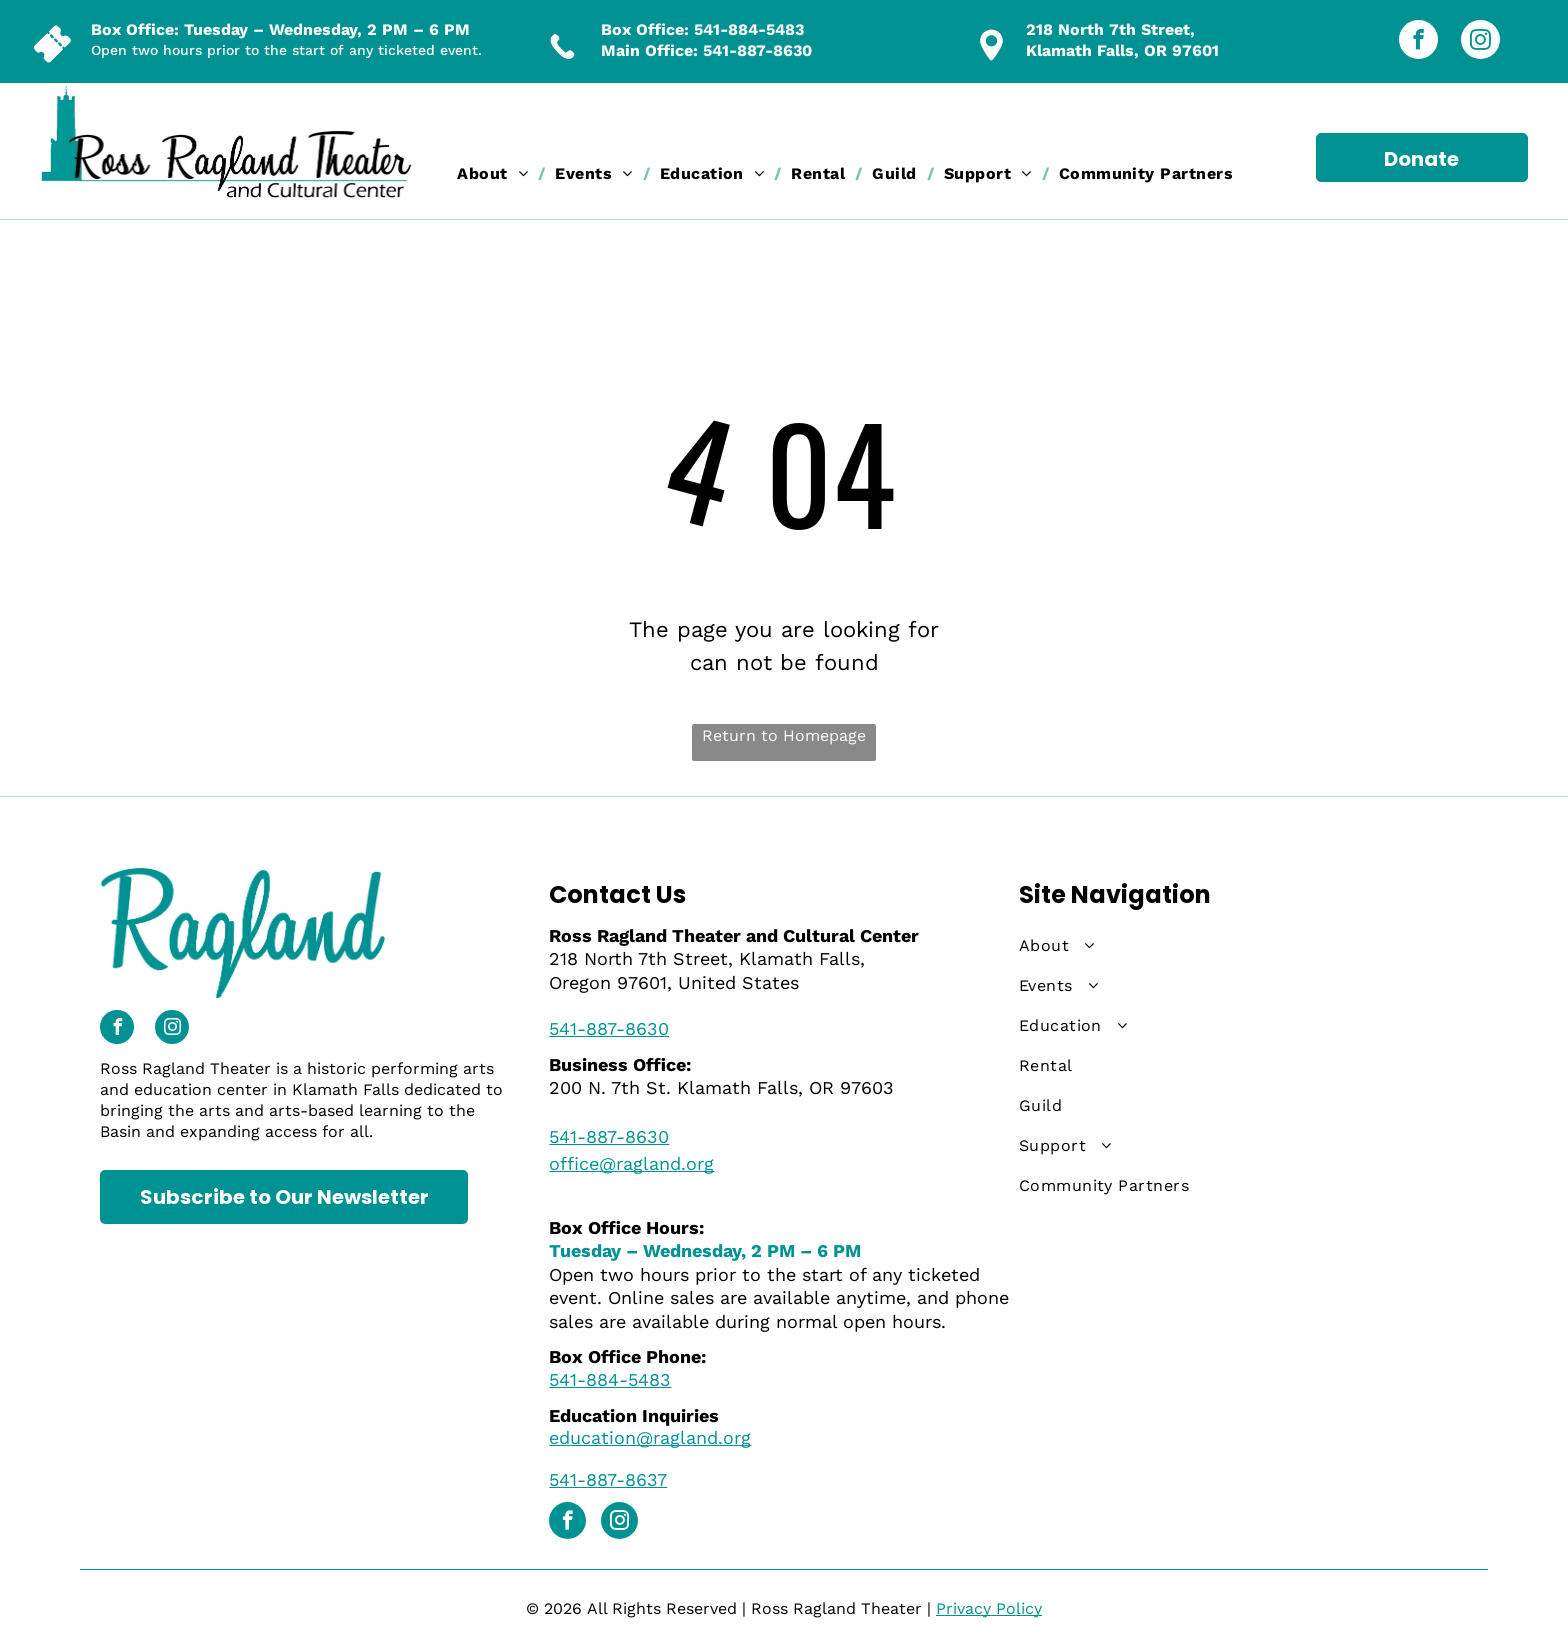 This screenshot has width=1568, height=1651. What do you see at coordinates (608, 1479) in the screenshot?
I see `541-887-8637` at bounding box center [608, 1479].